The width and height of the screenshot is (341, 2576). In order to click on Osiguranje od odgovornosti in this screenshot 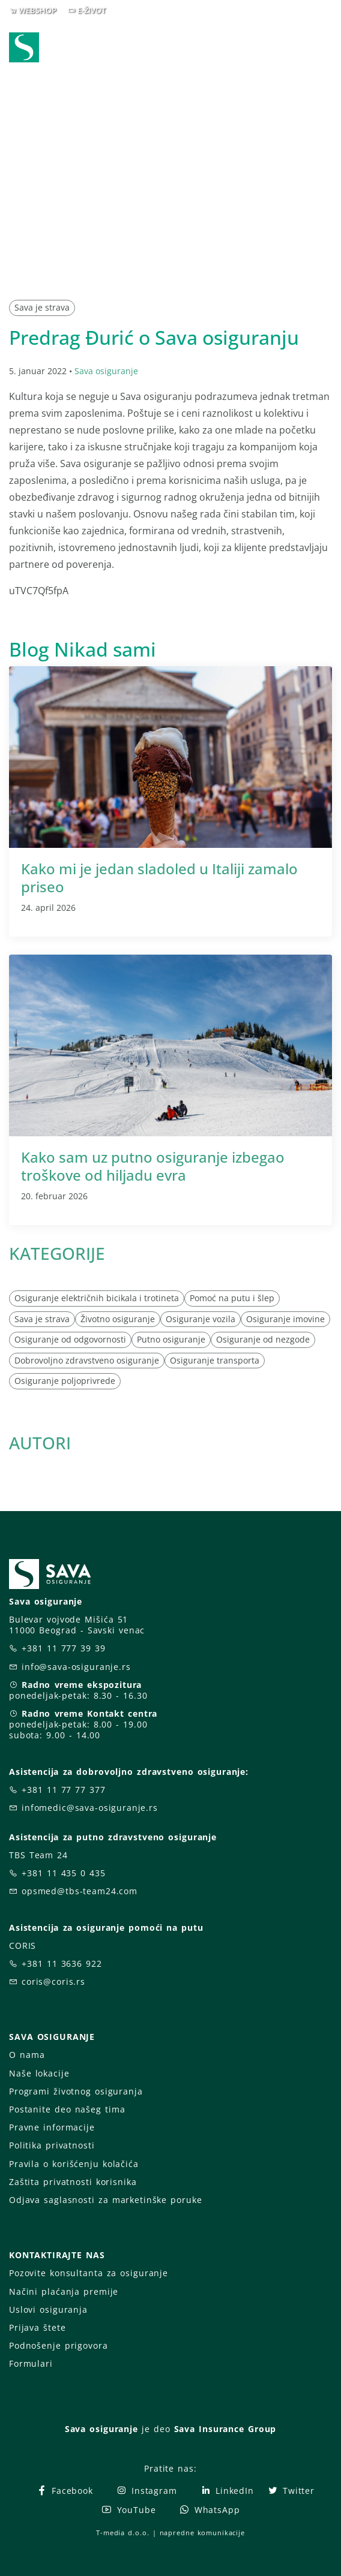, I will do `click(70, 1339)`.